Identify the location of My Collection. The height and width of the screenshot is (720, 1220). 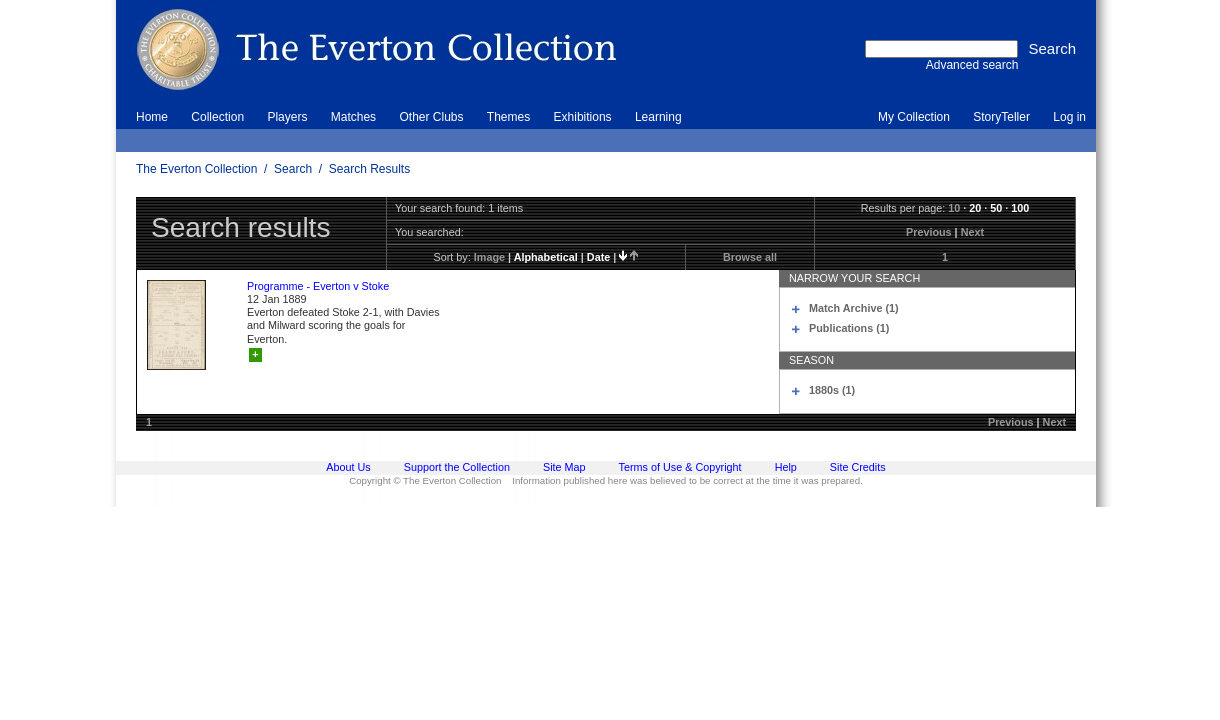
(914, 117).